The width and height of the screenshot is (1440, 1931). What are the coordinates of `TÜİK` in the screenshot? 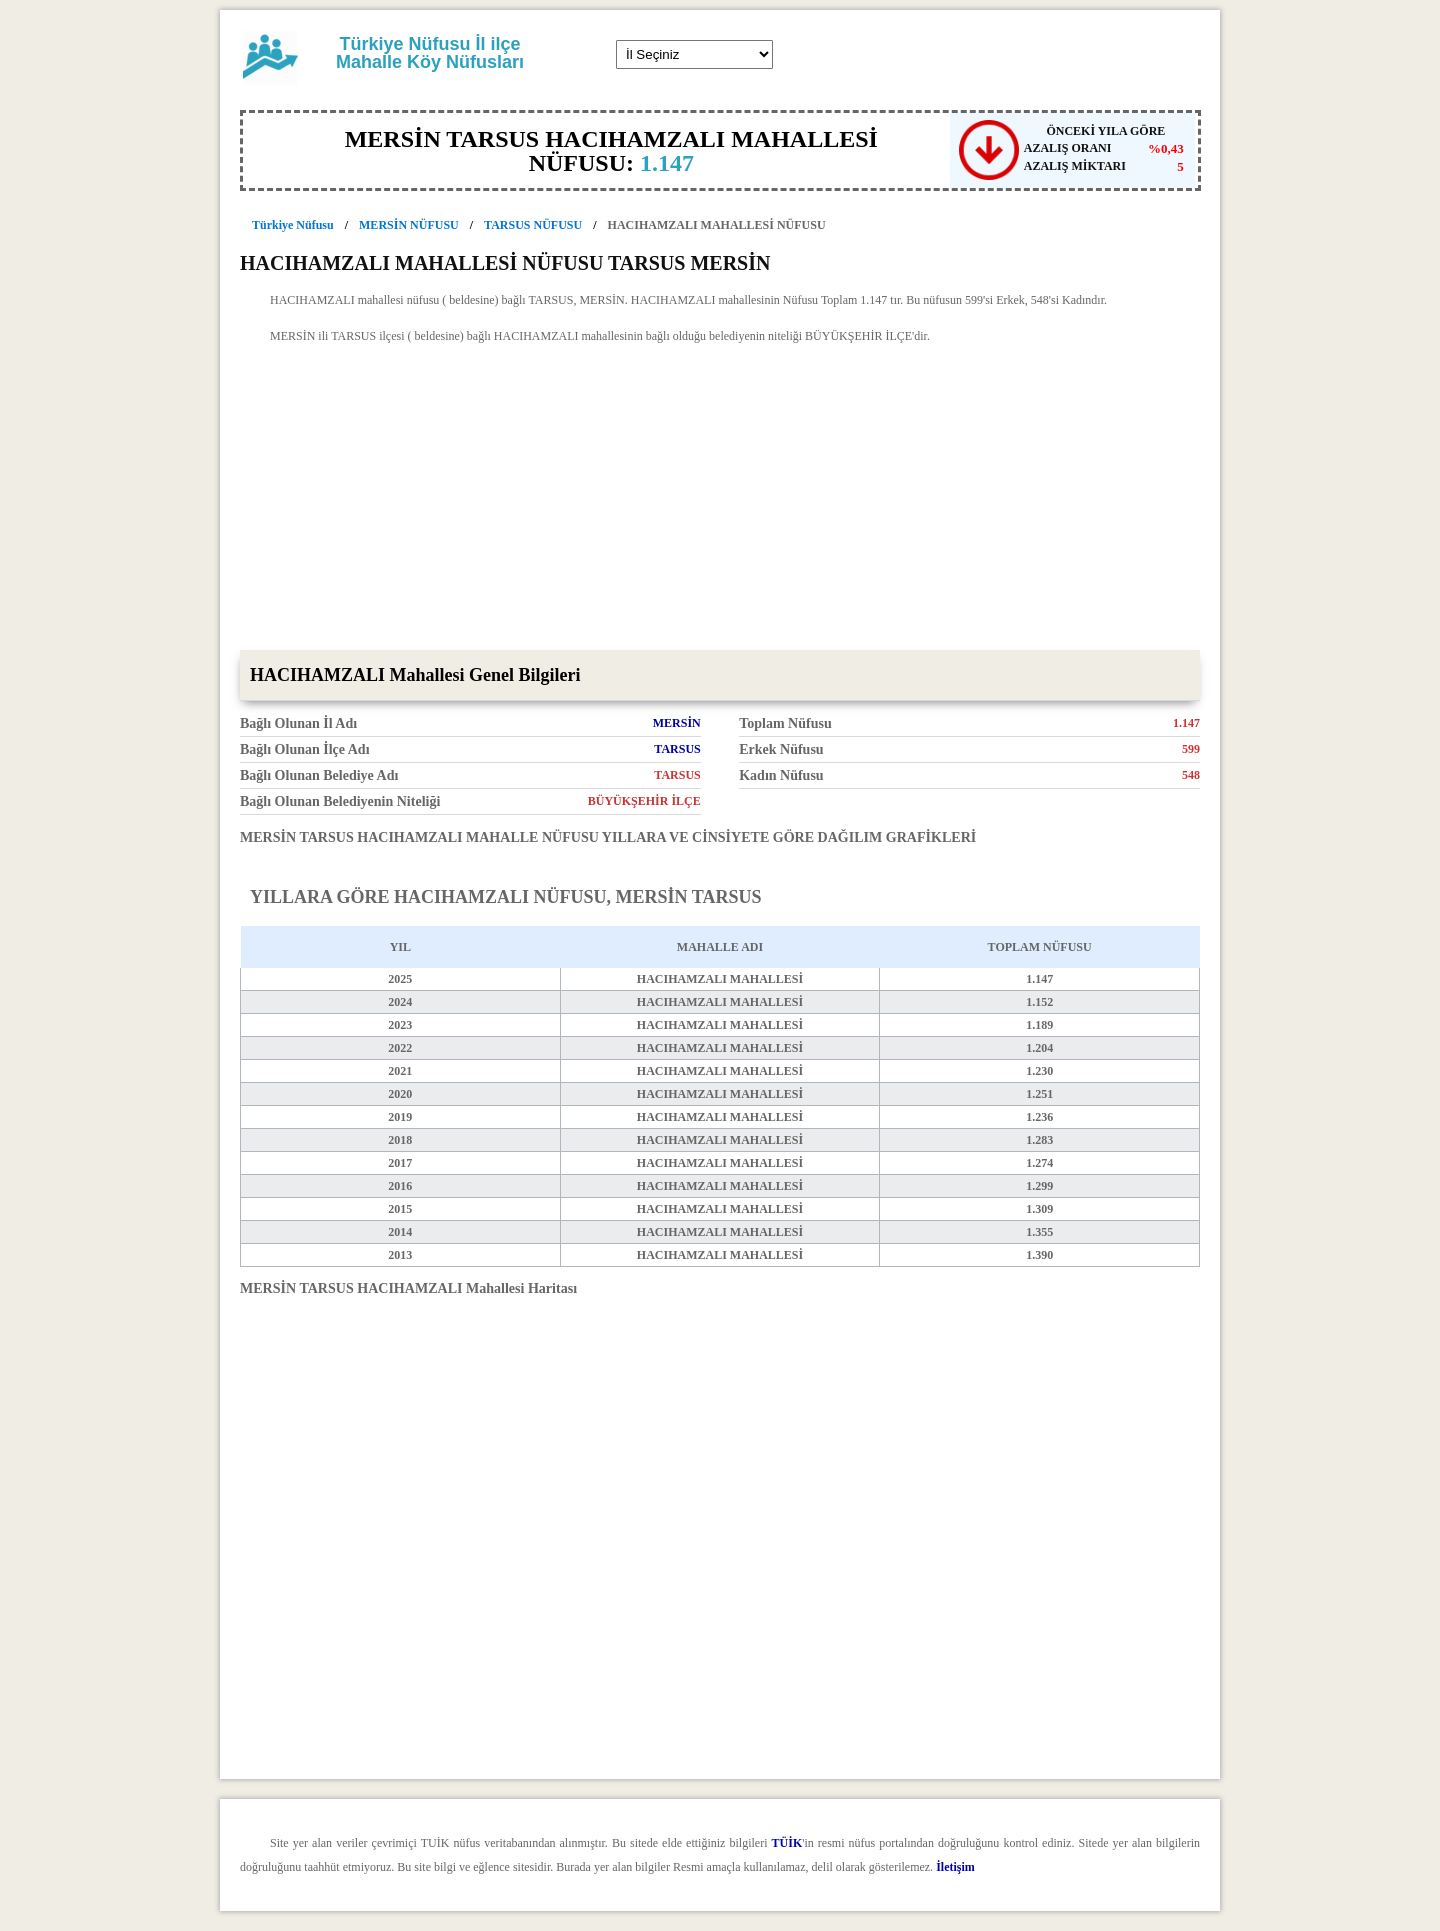 It's located at (787, 1843).